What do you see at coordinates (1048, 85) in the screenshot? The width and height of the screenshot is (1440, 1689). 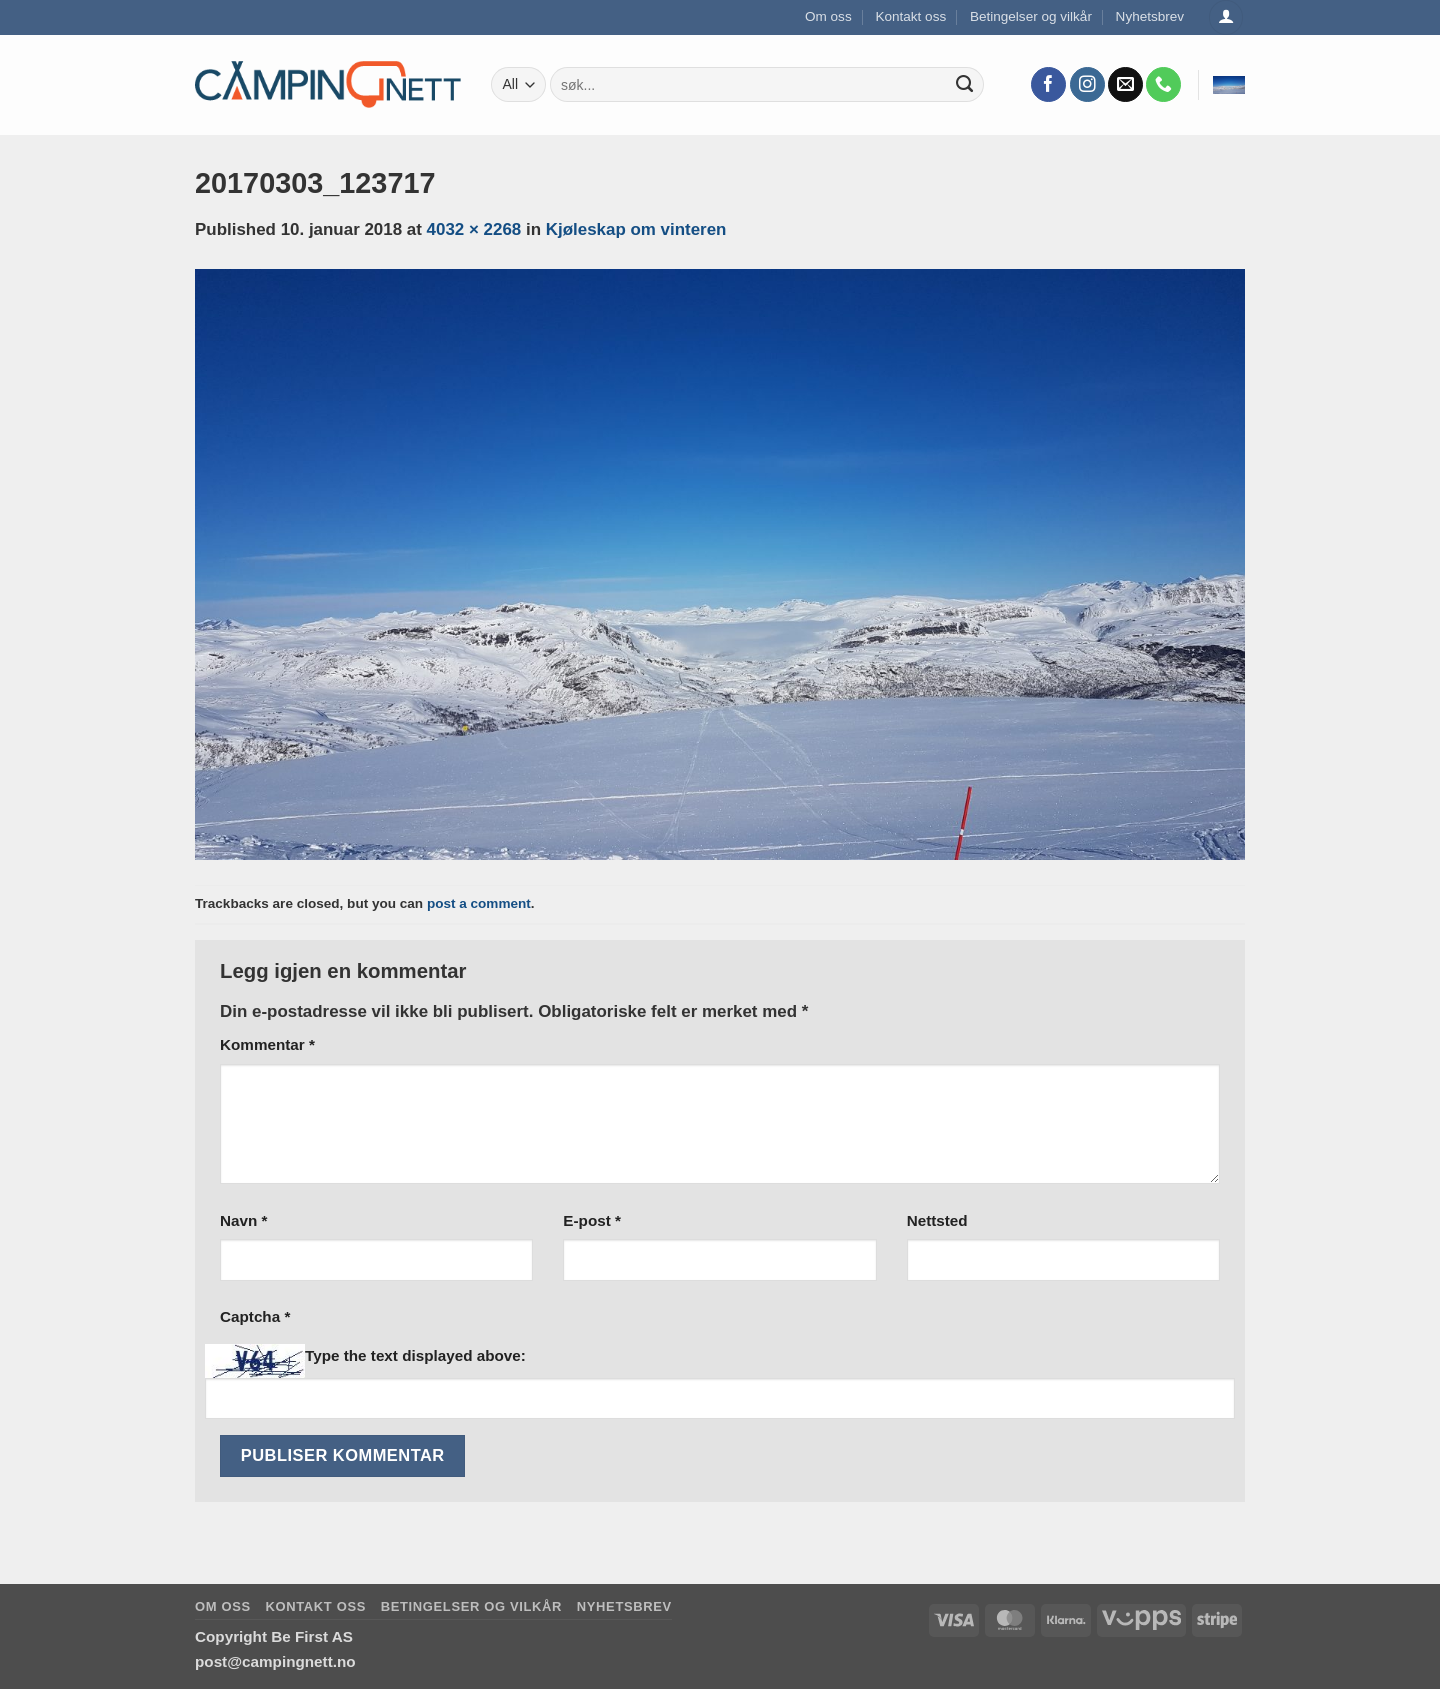 I see `[Follow on Facebook]` at bounding box center [1048, 85].